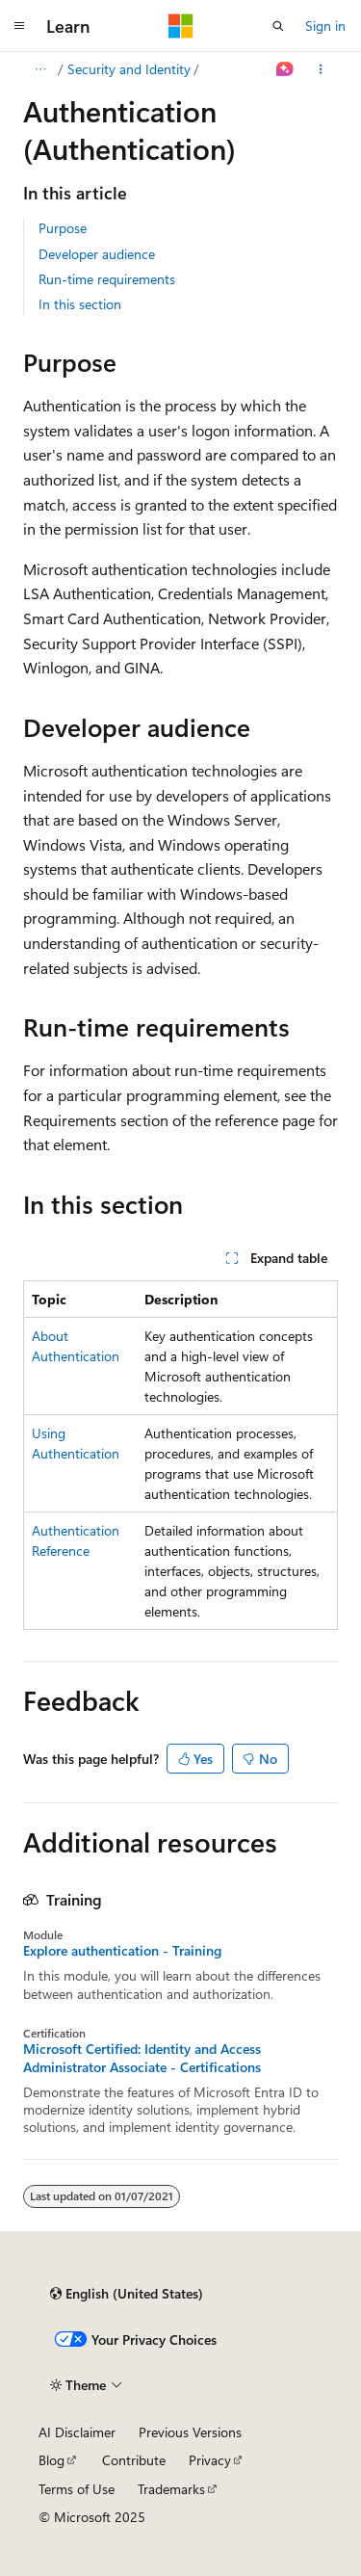 The width and height of the screenshot is (361, 2576). What do you see at coordinates (285, 69) in the screenshot?
I see `[Ask Learn]` at bounding box center [285, 69].